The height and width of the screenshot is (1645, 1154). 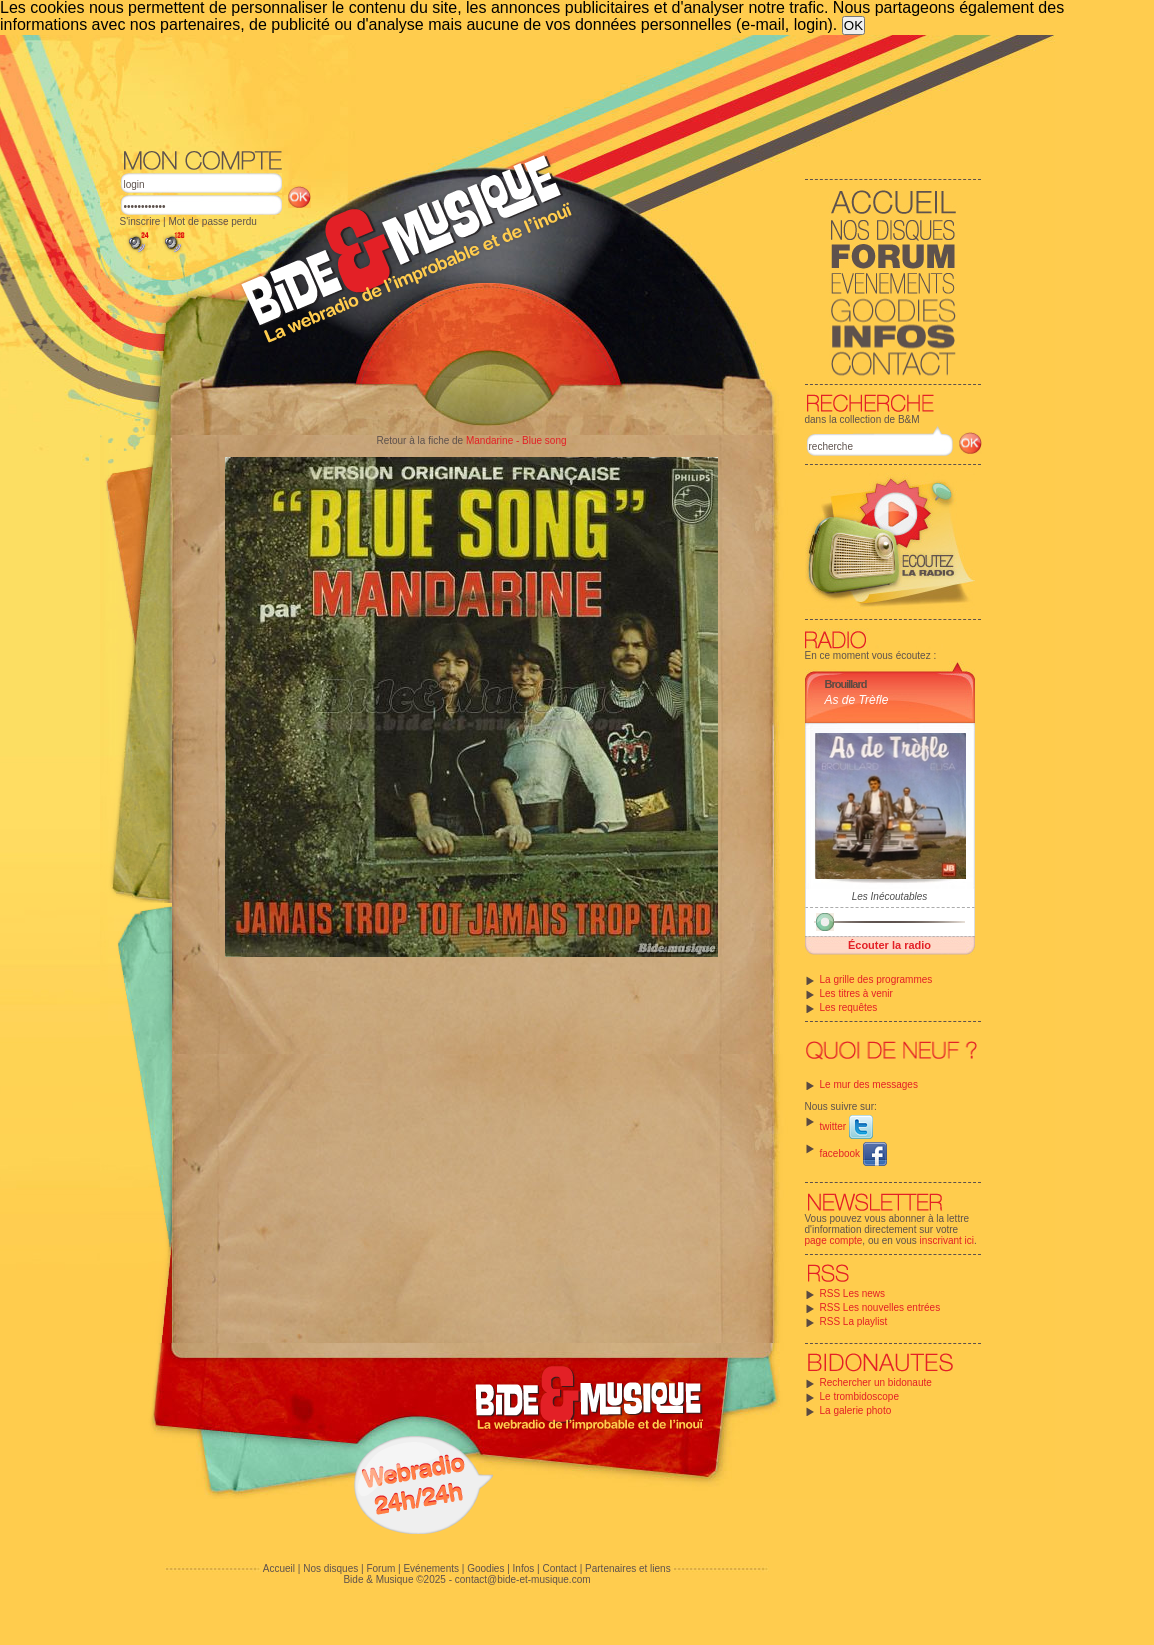 What do you see at coordinates (890, 896) in the screenshot?
I see `Les Inécoutables` at bounding box center [890, 896].